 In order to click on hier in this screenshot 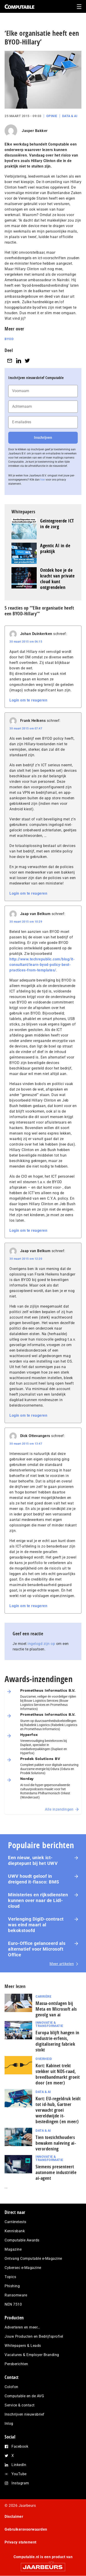, I will do `click(42, 479)`.